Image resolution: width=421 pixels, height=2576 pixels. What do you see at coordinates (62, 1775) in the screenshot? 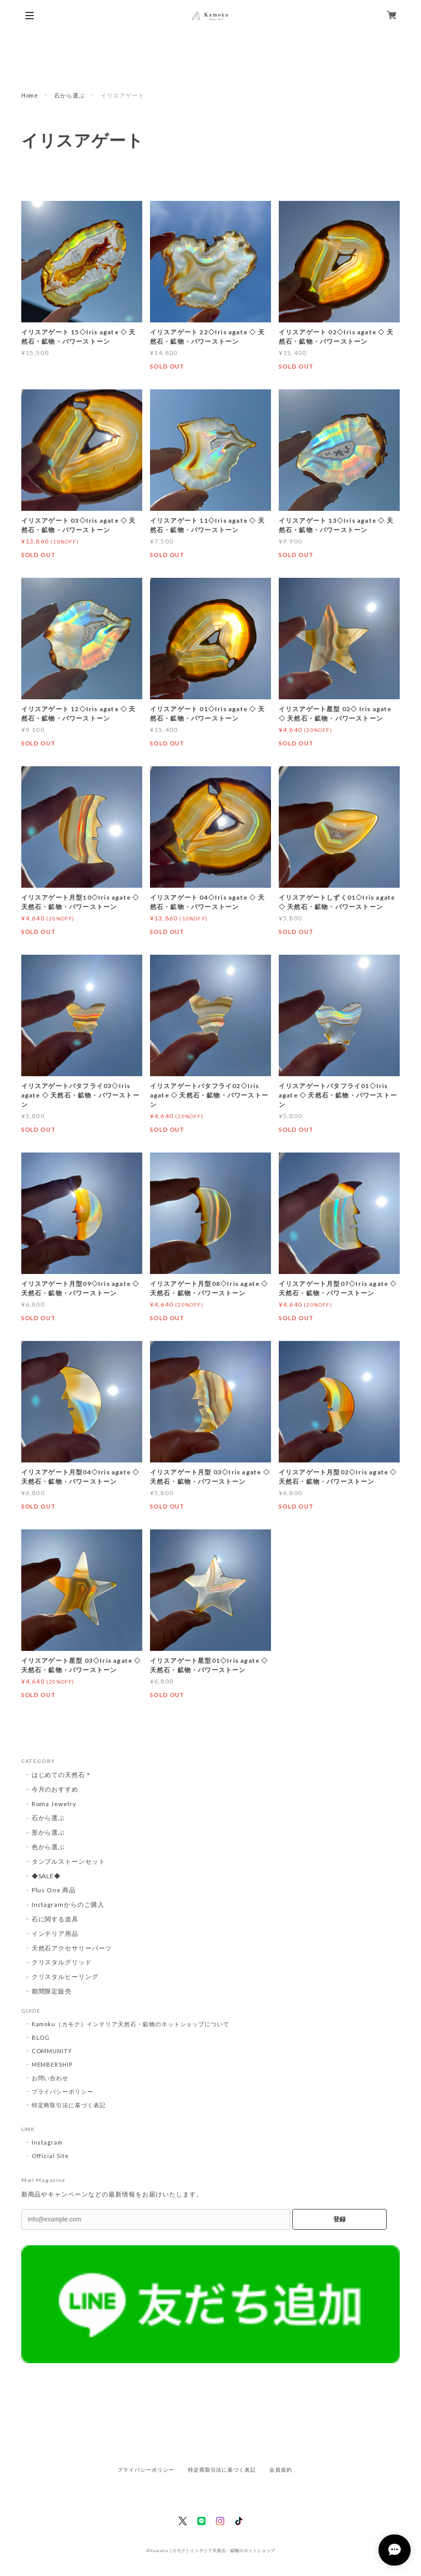
I see `はじめての天然石＊` at bounding box center [62, 1775].